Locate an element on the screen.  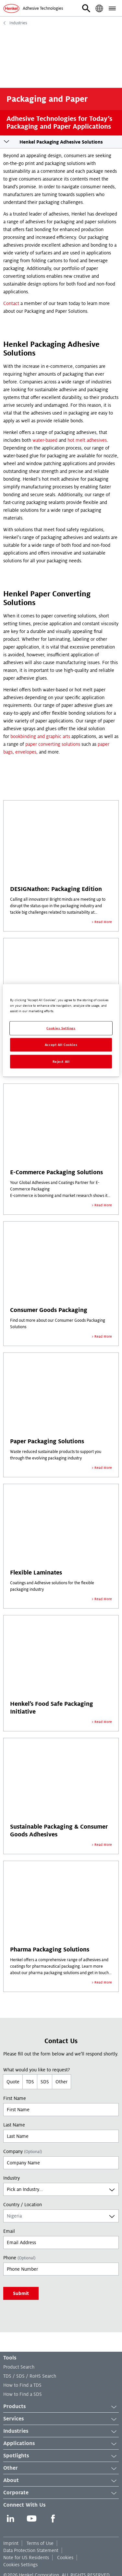
Reject All is located at coordinates (61, 1061).